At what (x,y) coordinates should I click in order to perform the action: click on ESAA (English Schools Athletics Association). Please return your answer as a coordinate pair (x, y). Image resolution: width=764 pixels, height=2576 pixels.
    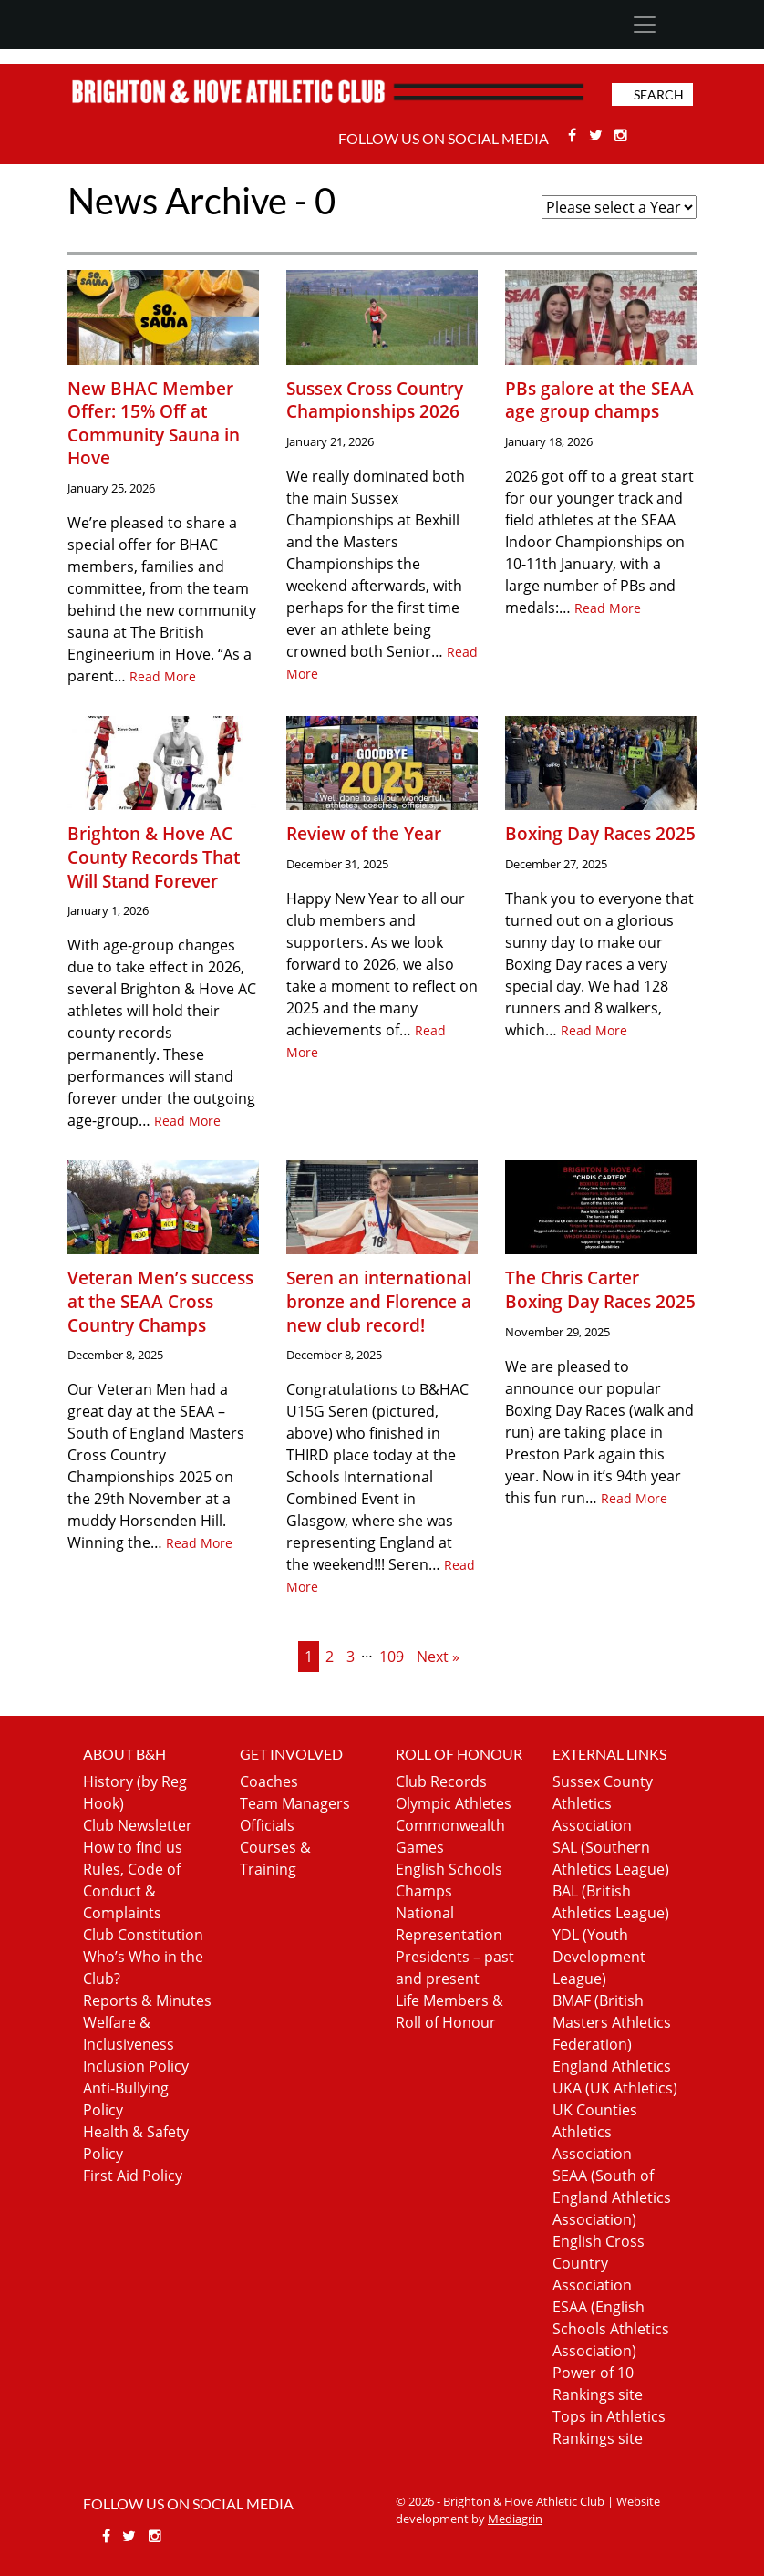
    Looking at the image, I should click on (610, 2329).